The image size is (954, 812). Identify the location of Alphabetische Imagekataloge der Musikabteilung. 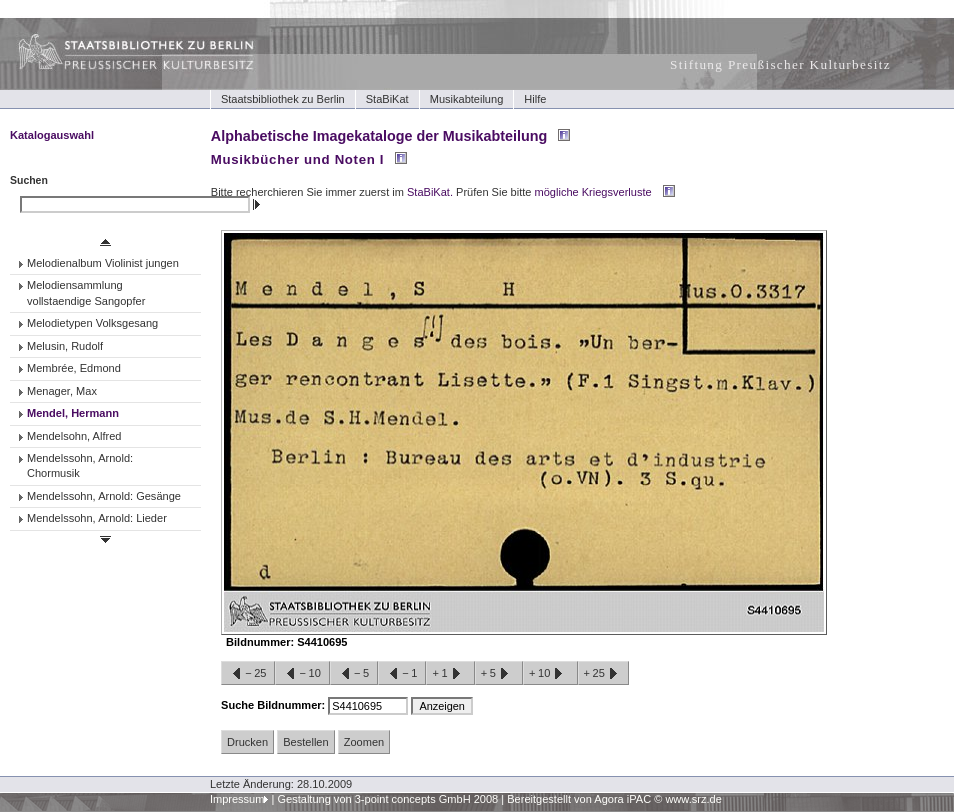
(379, 136).